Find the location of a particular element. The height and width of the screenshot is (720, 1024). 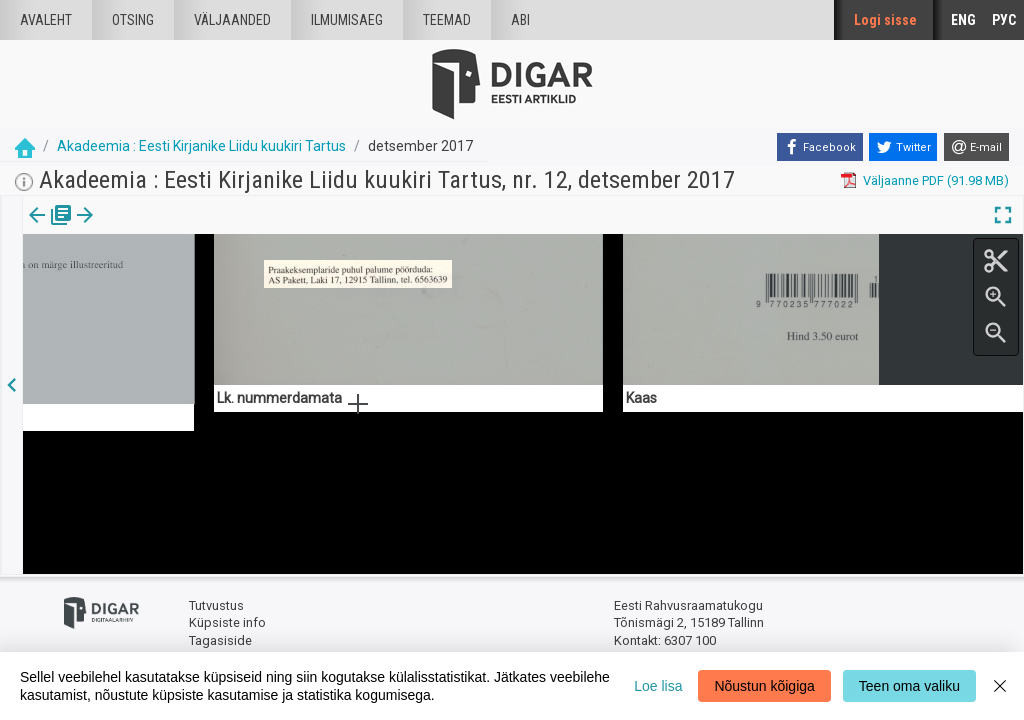

väljaanded is located at coordinates (232, 20).